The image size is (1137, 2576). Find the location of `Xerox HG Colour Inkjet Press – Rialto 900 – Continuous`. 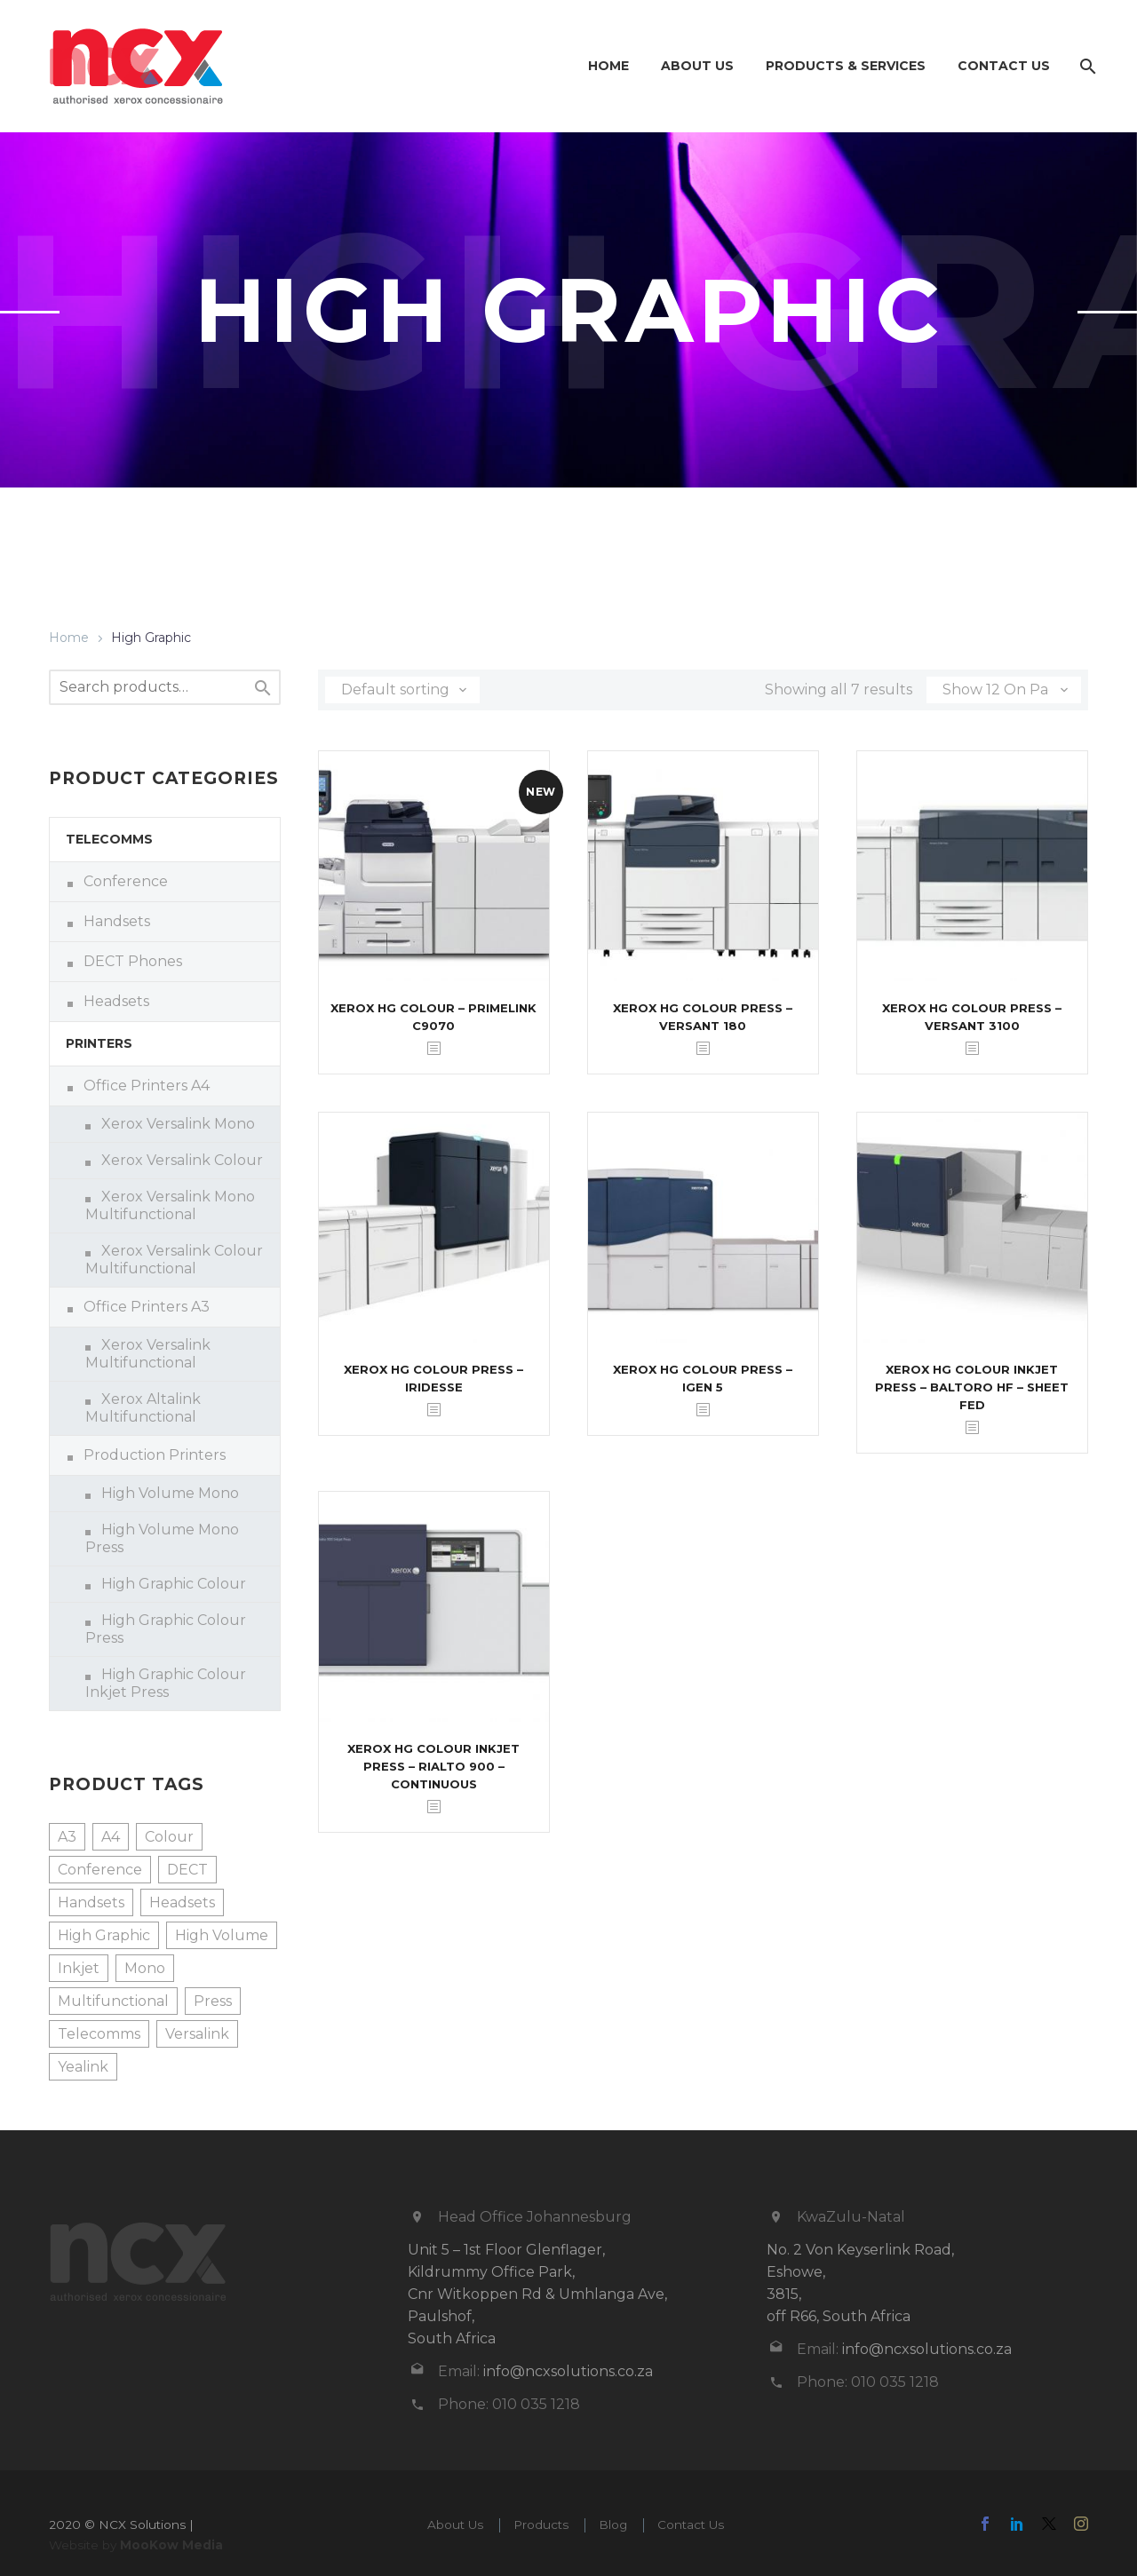

Xerox HG Colour Inkjet Press – Rialto 900 – Continuous is located at coordinates (433, 1766).